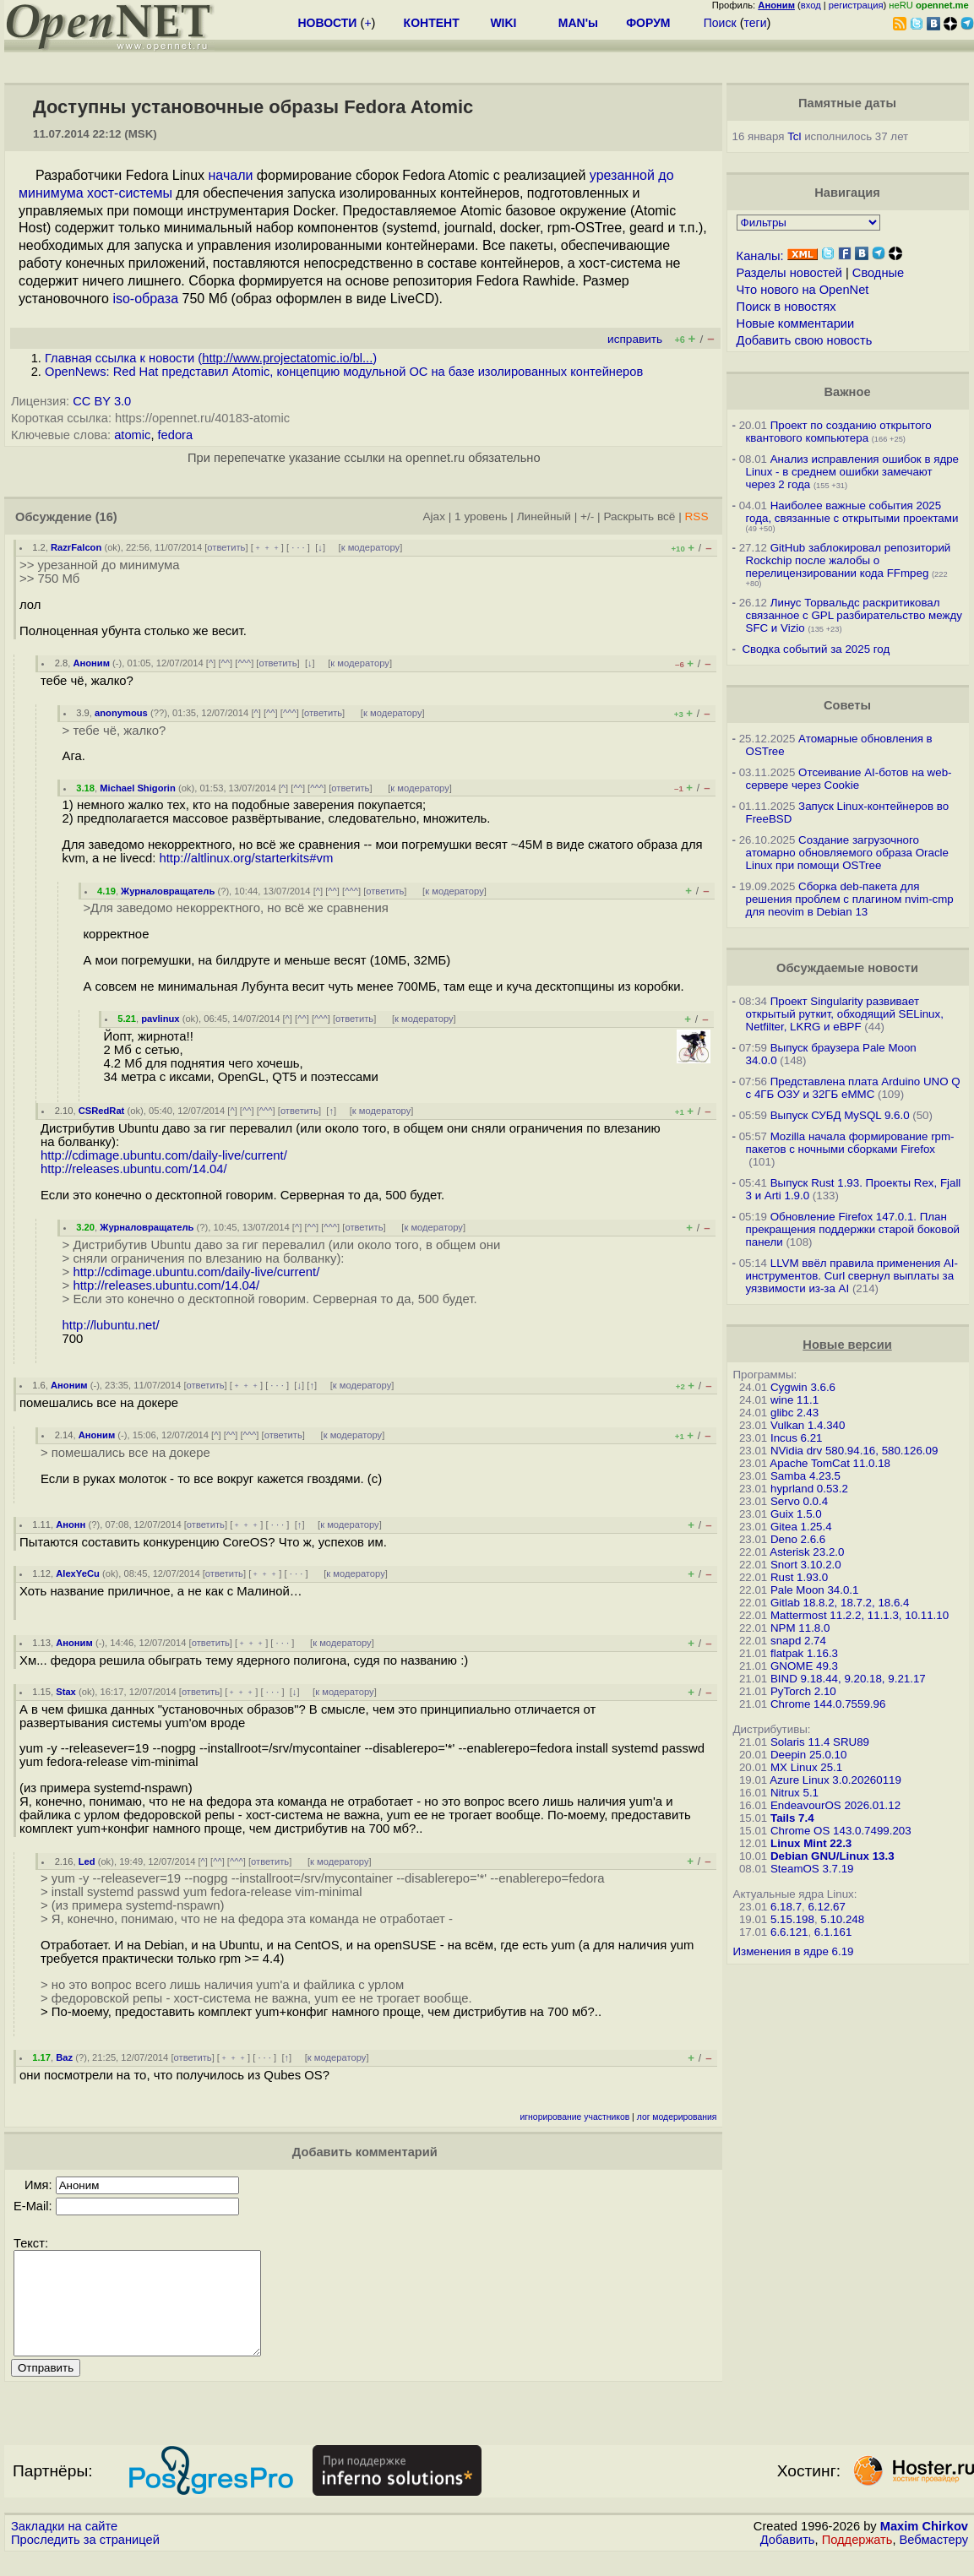 Image resolution: width=974 pixels, height=2576 pixels. Describe the element at coordinates (634, 339) in the screenshot. I see `исправить` at that location.